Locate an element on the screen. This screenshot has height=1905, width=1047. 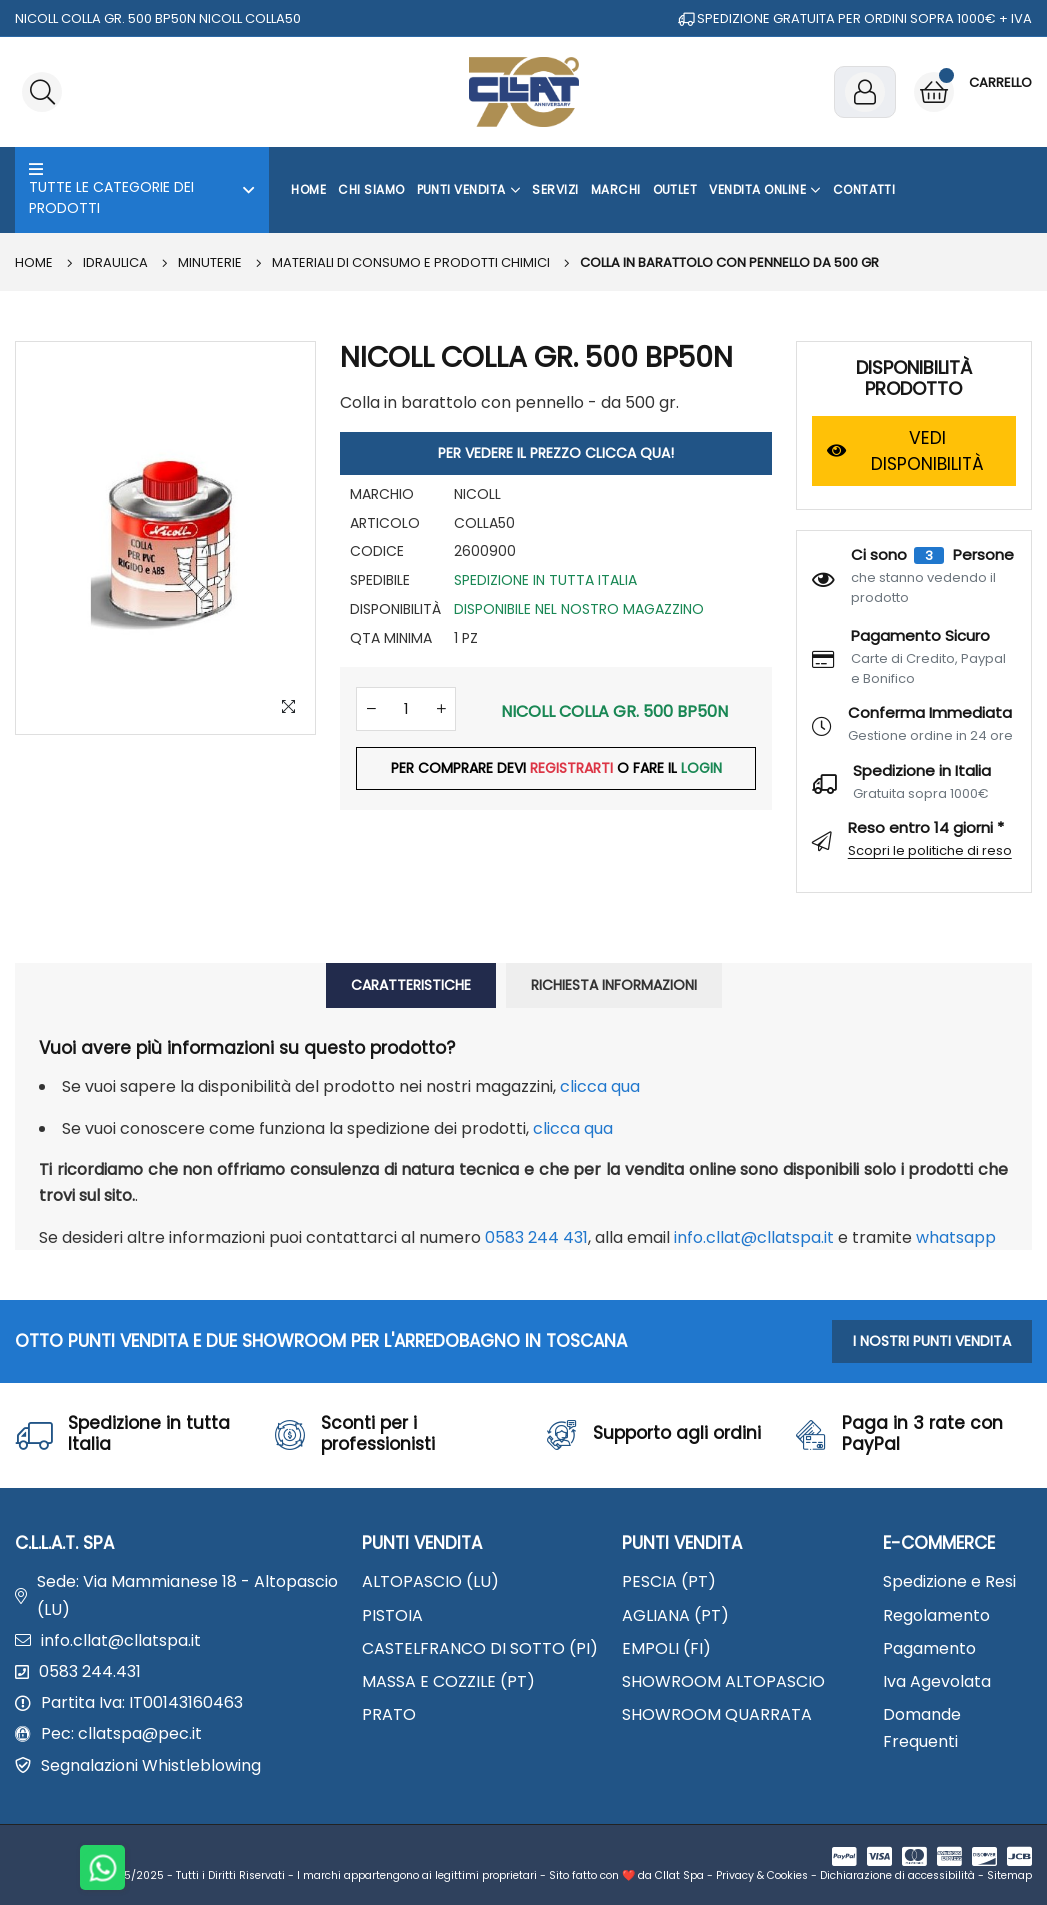
PER VEDERE IL PREZZO CLICCA QUA! is located at coordinates (556, 453).